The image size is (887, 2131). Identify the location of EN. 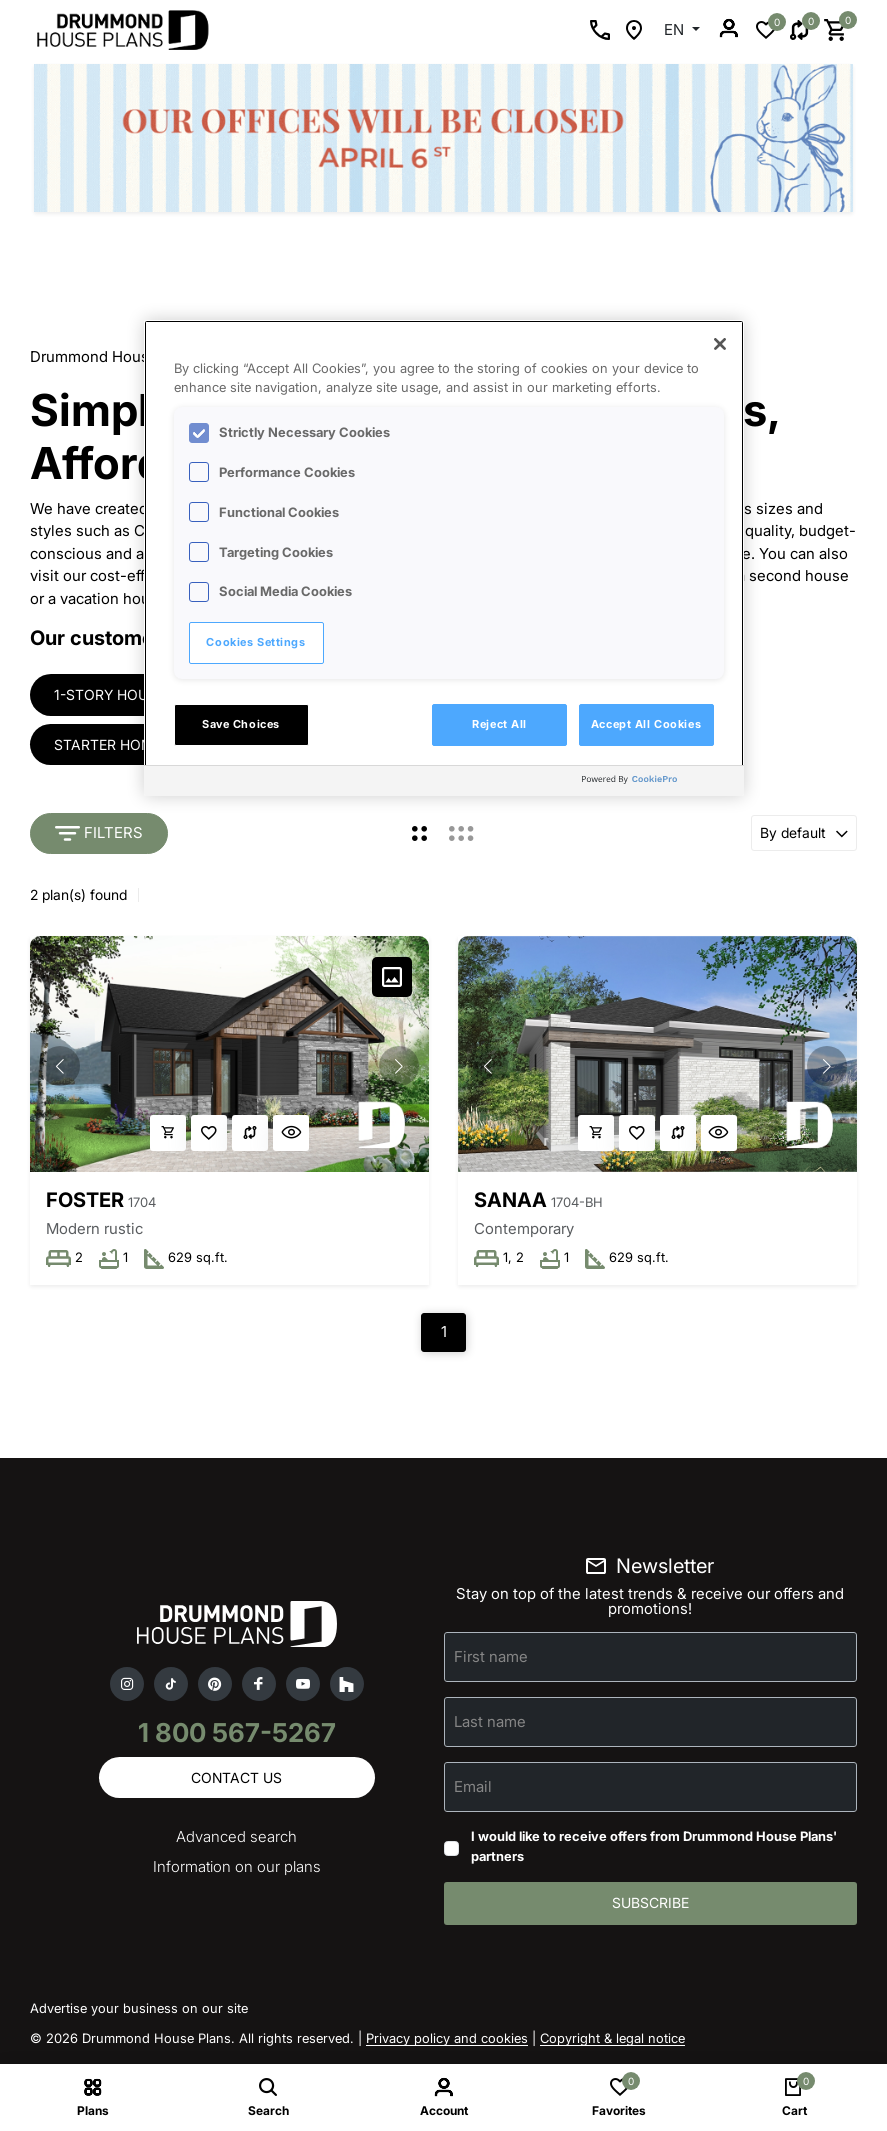
(676, 29).